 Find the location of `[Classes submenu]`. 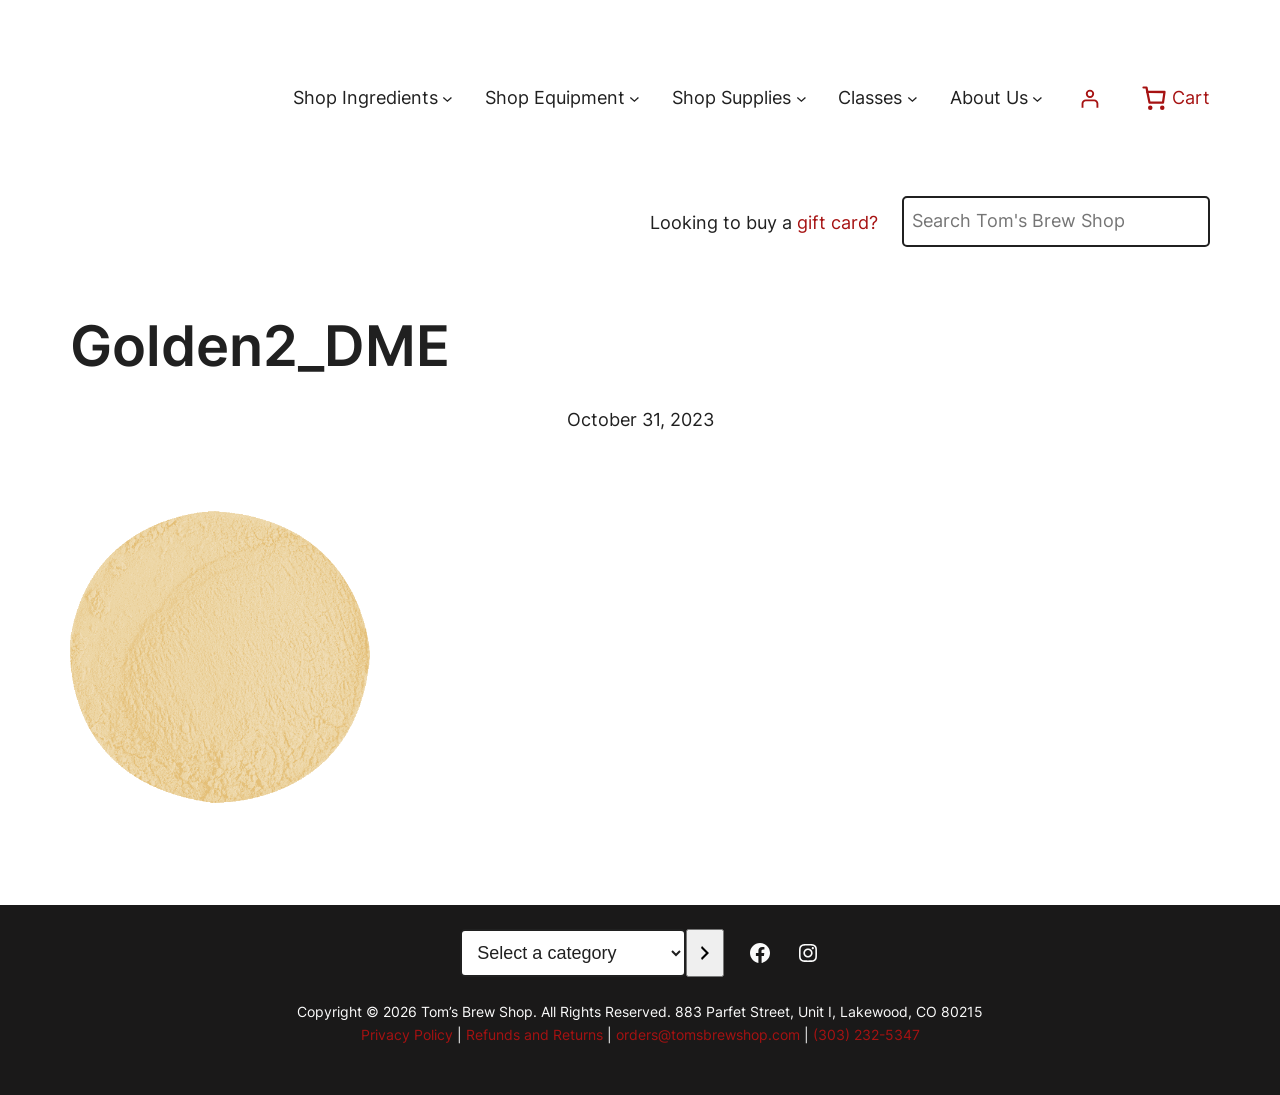

[Classes submenu] is located at coordinates (912, 98).